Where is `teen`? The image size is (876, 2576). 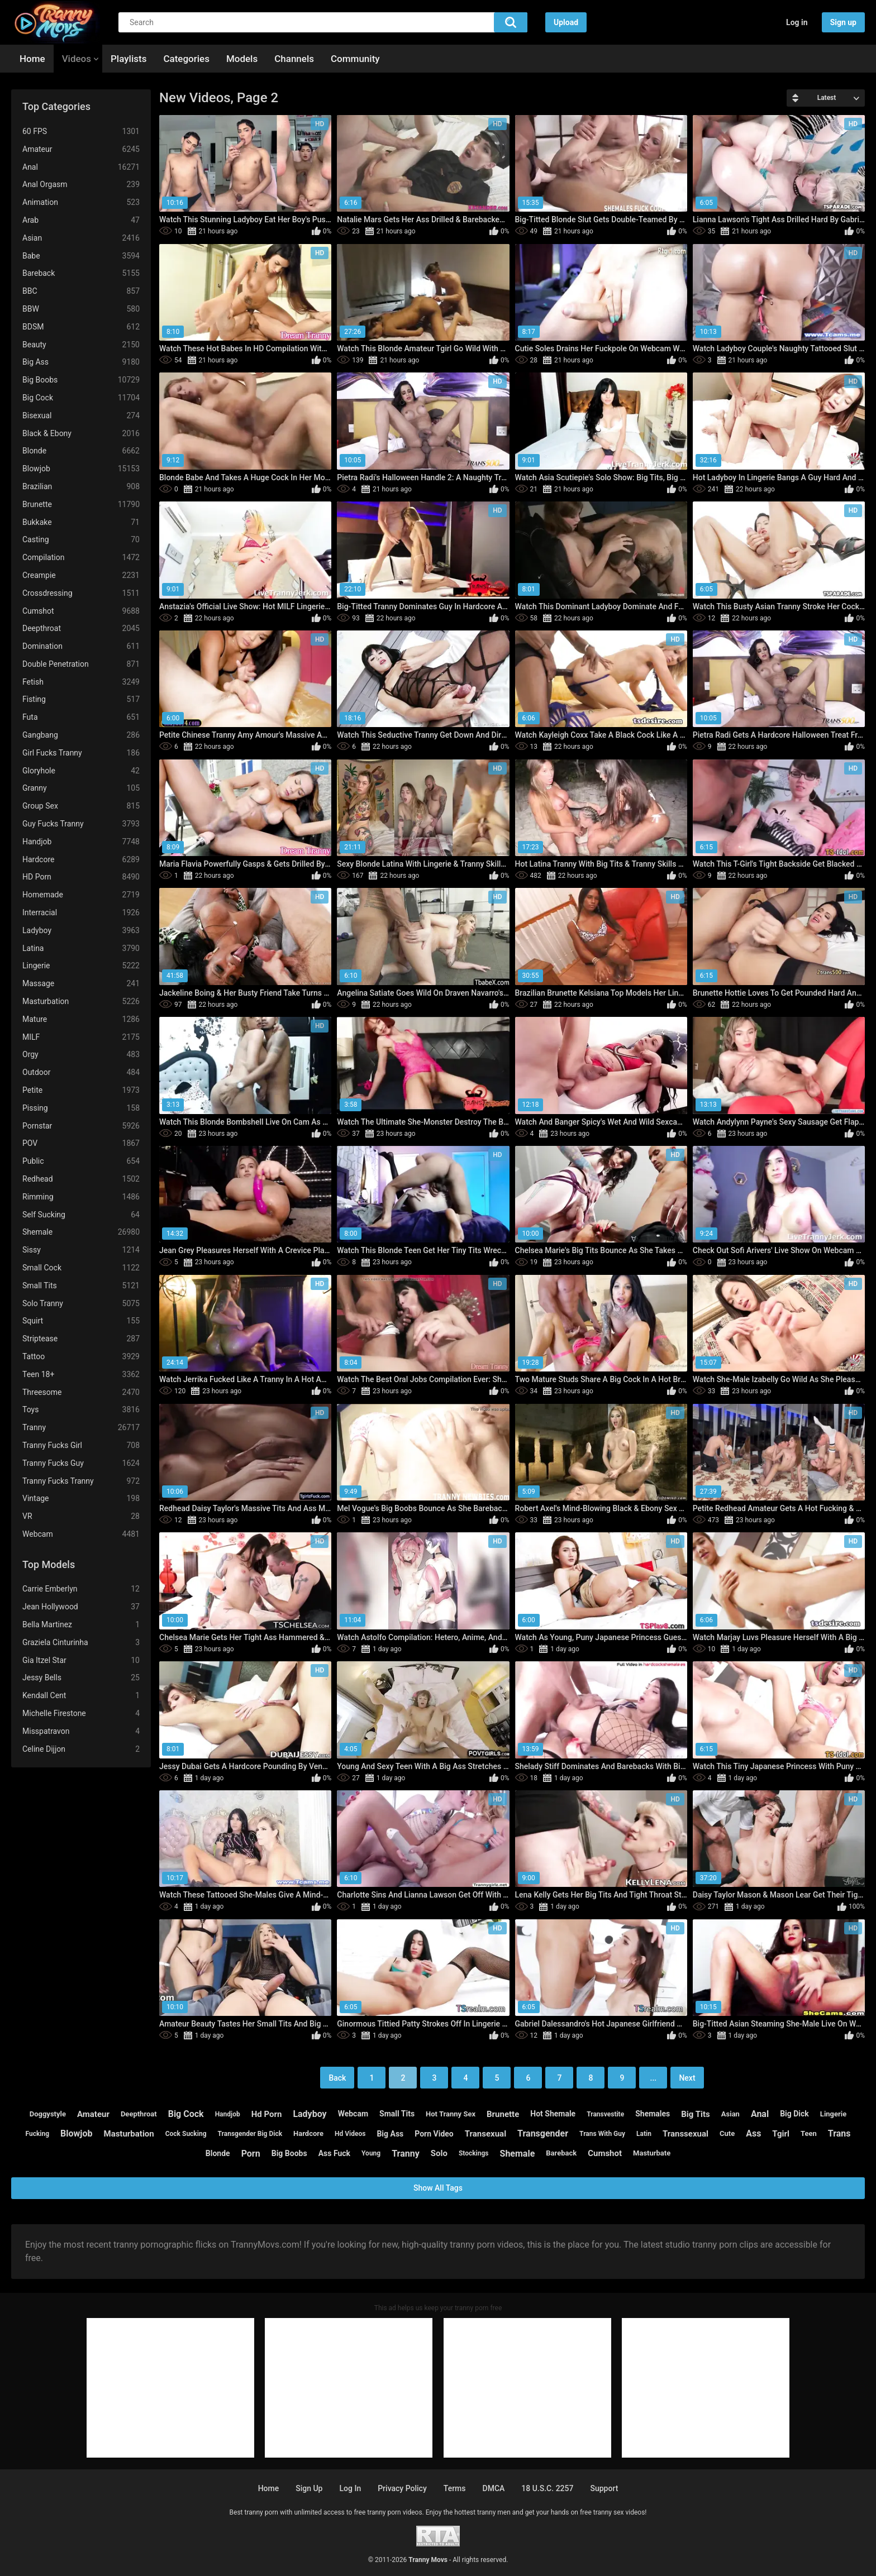
teen is located at coordinates (809, 2133).